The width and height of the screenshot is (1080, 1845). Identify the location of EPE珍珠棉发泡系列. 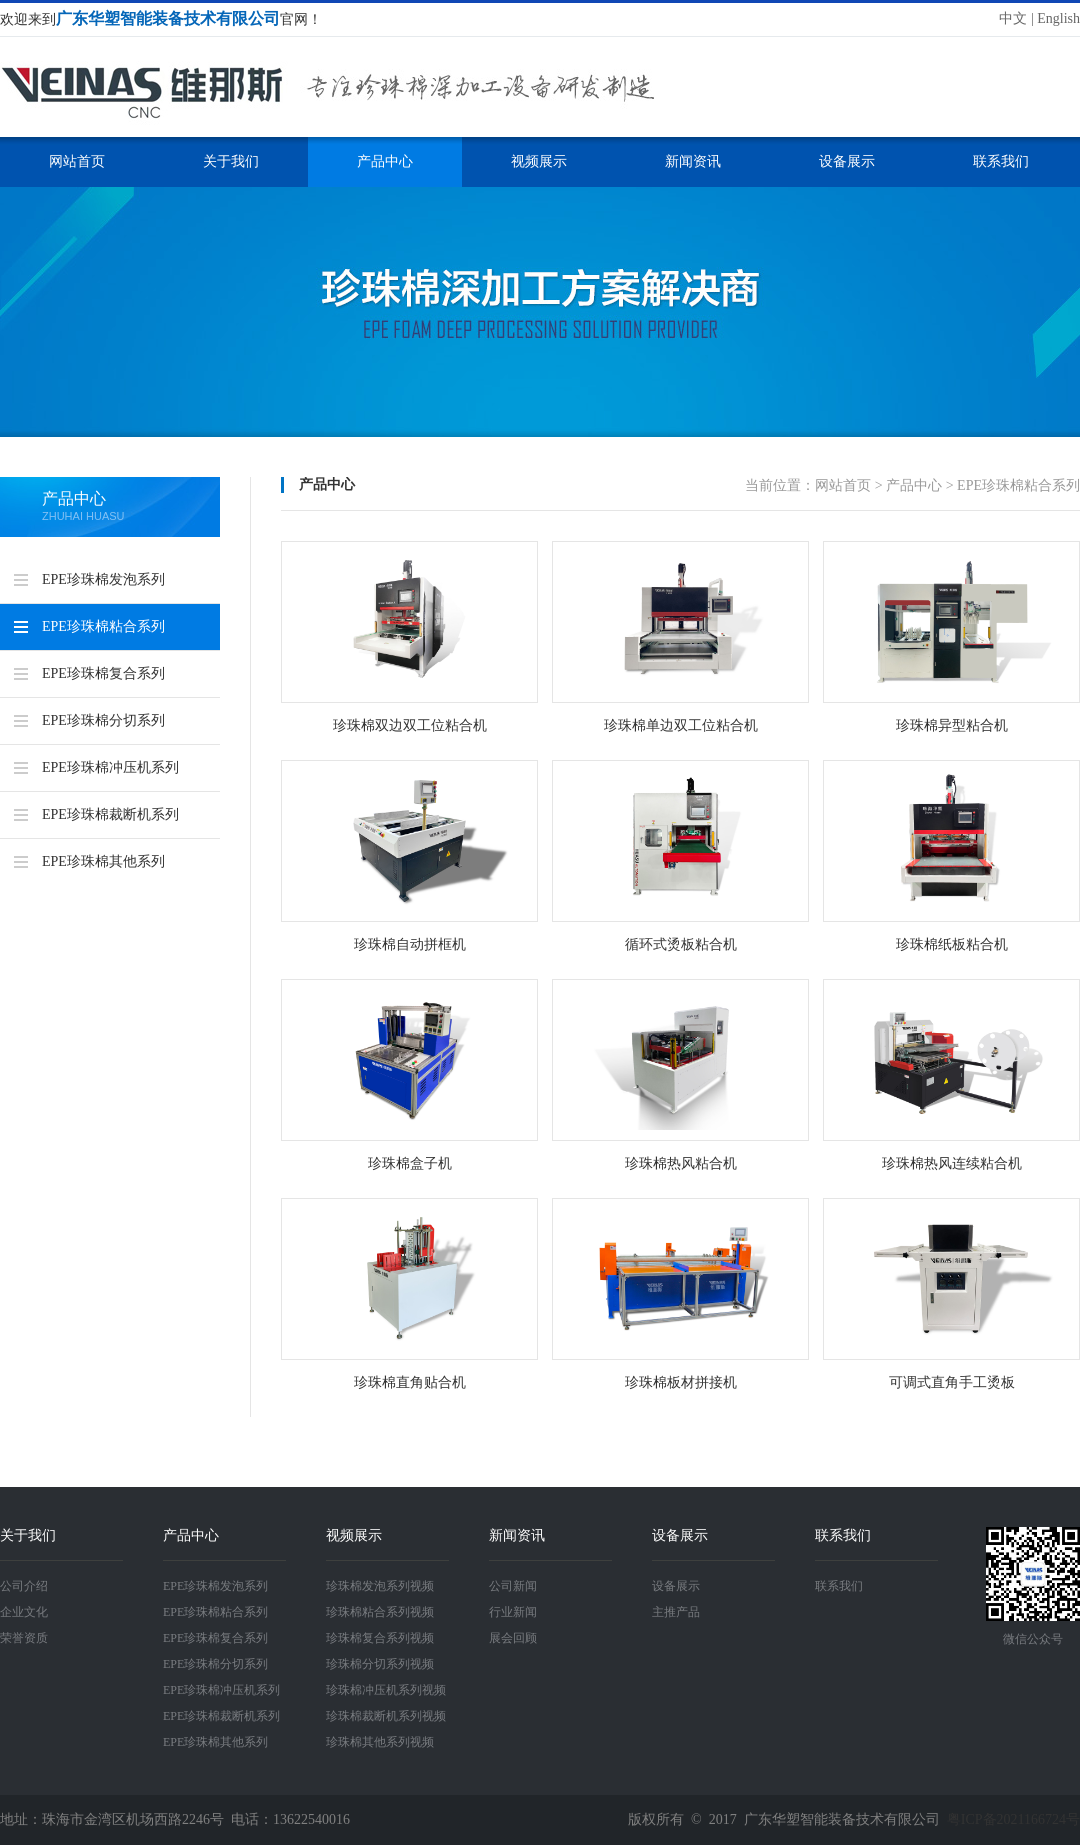
(103, 579).